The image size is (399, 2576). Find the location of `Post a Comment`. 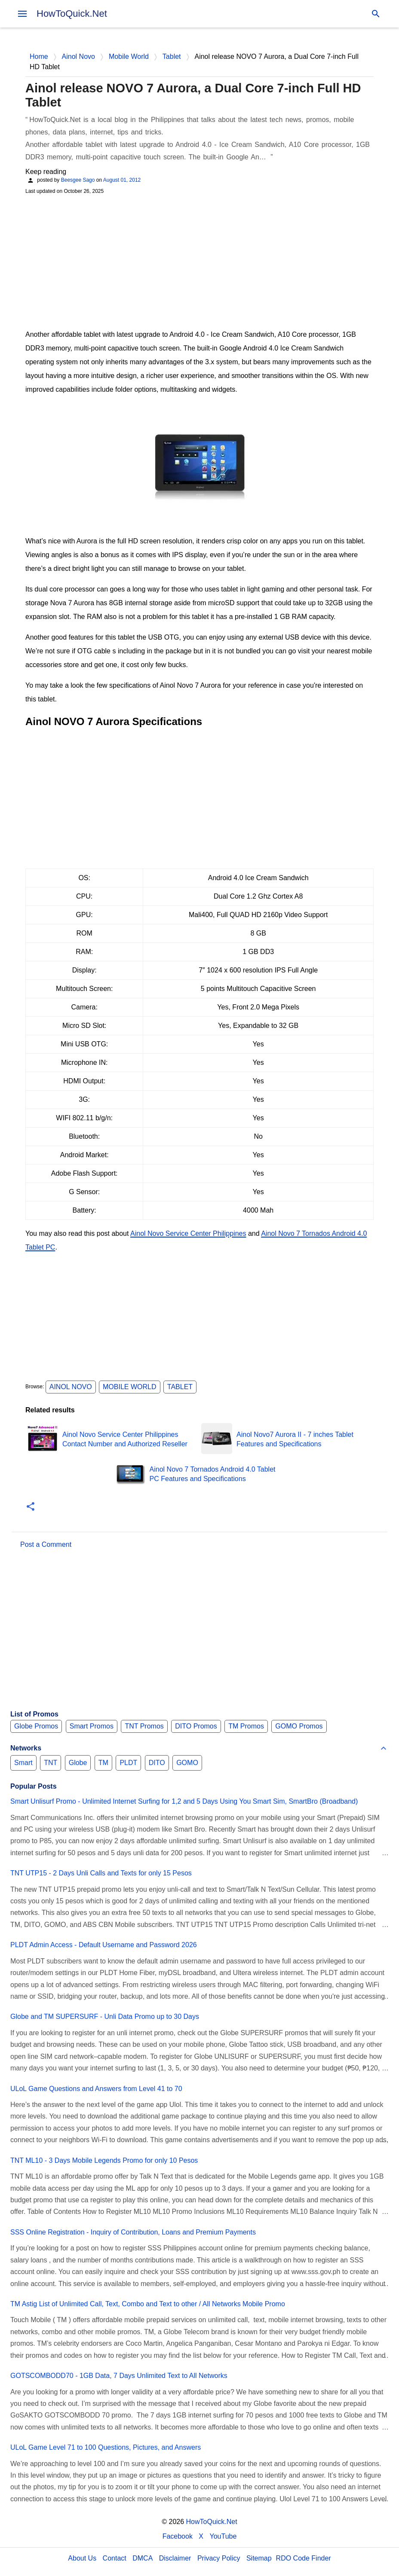

Post a Comment is located at coordinates (45, 1544).